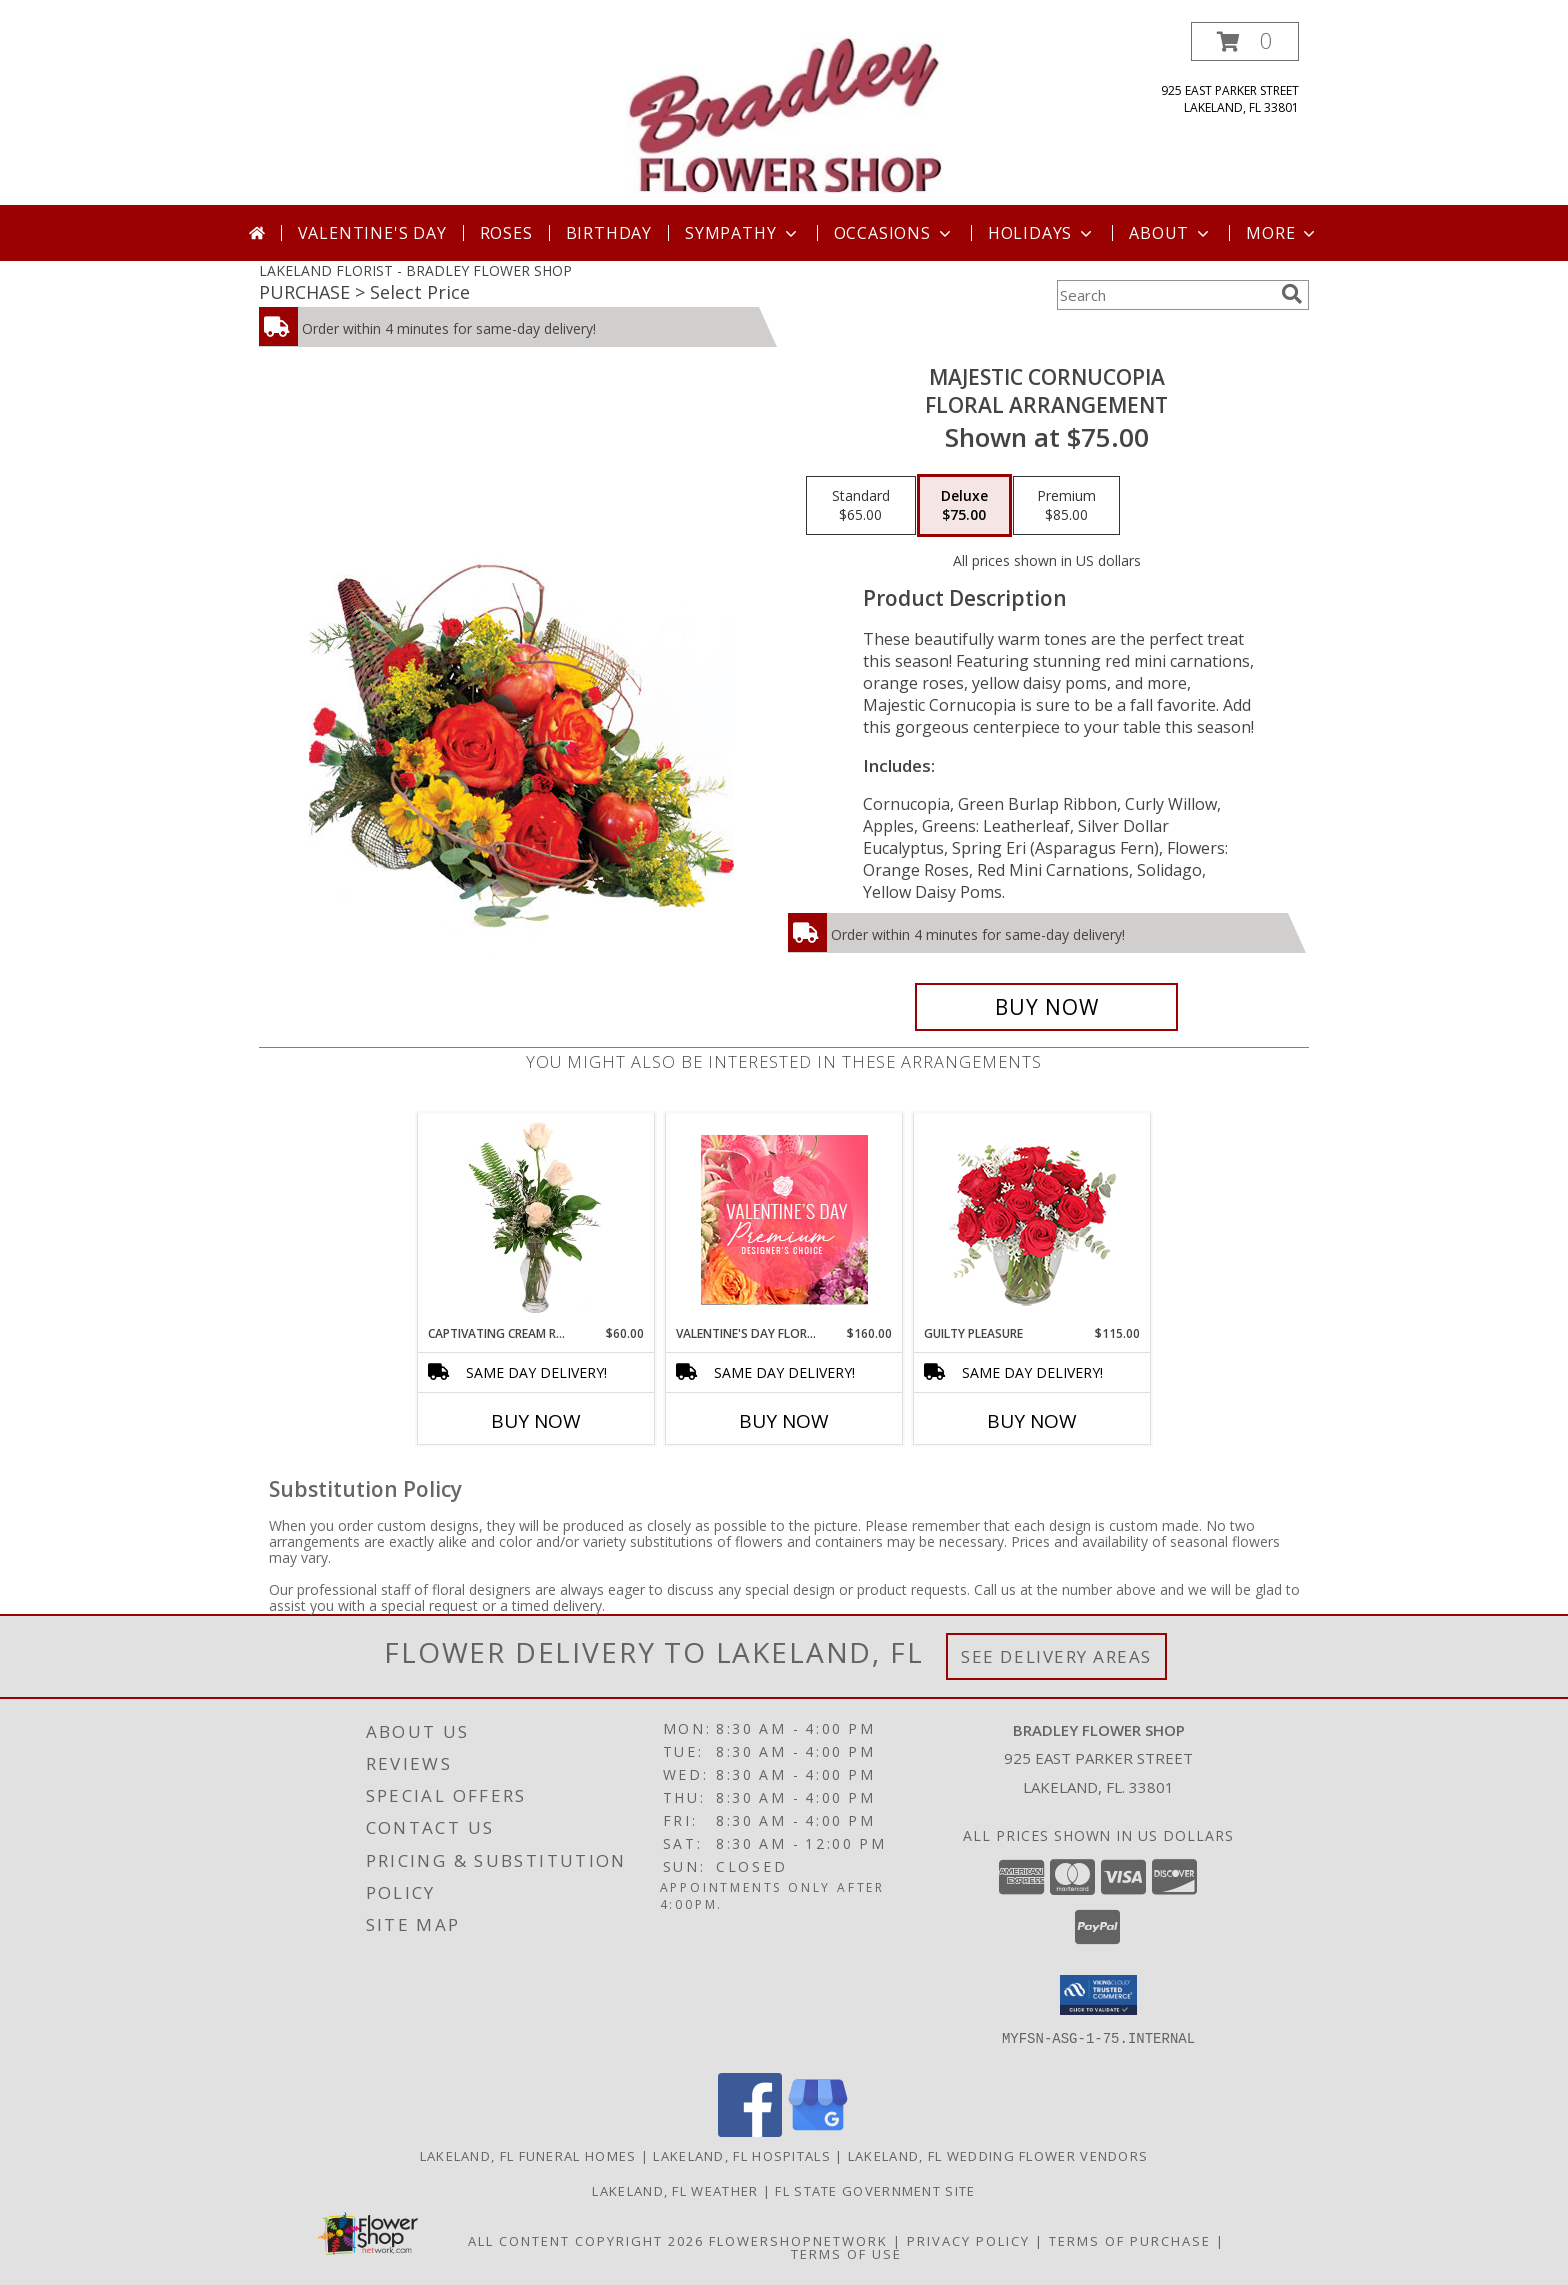 The height and width of the screenshot is (2285, 1568). Describe the element at coordinates (742, 233) in the screenshot. I see `Sympathy` at that location.